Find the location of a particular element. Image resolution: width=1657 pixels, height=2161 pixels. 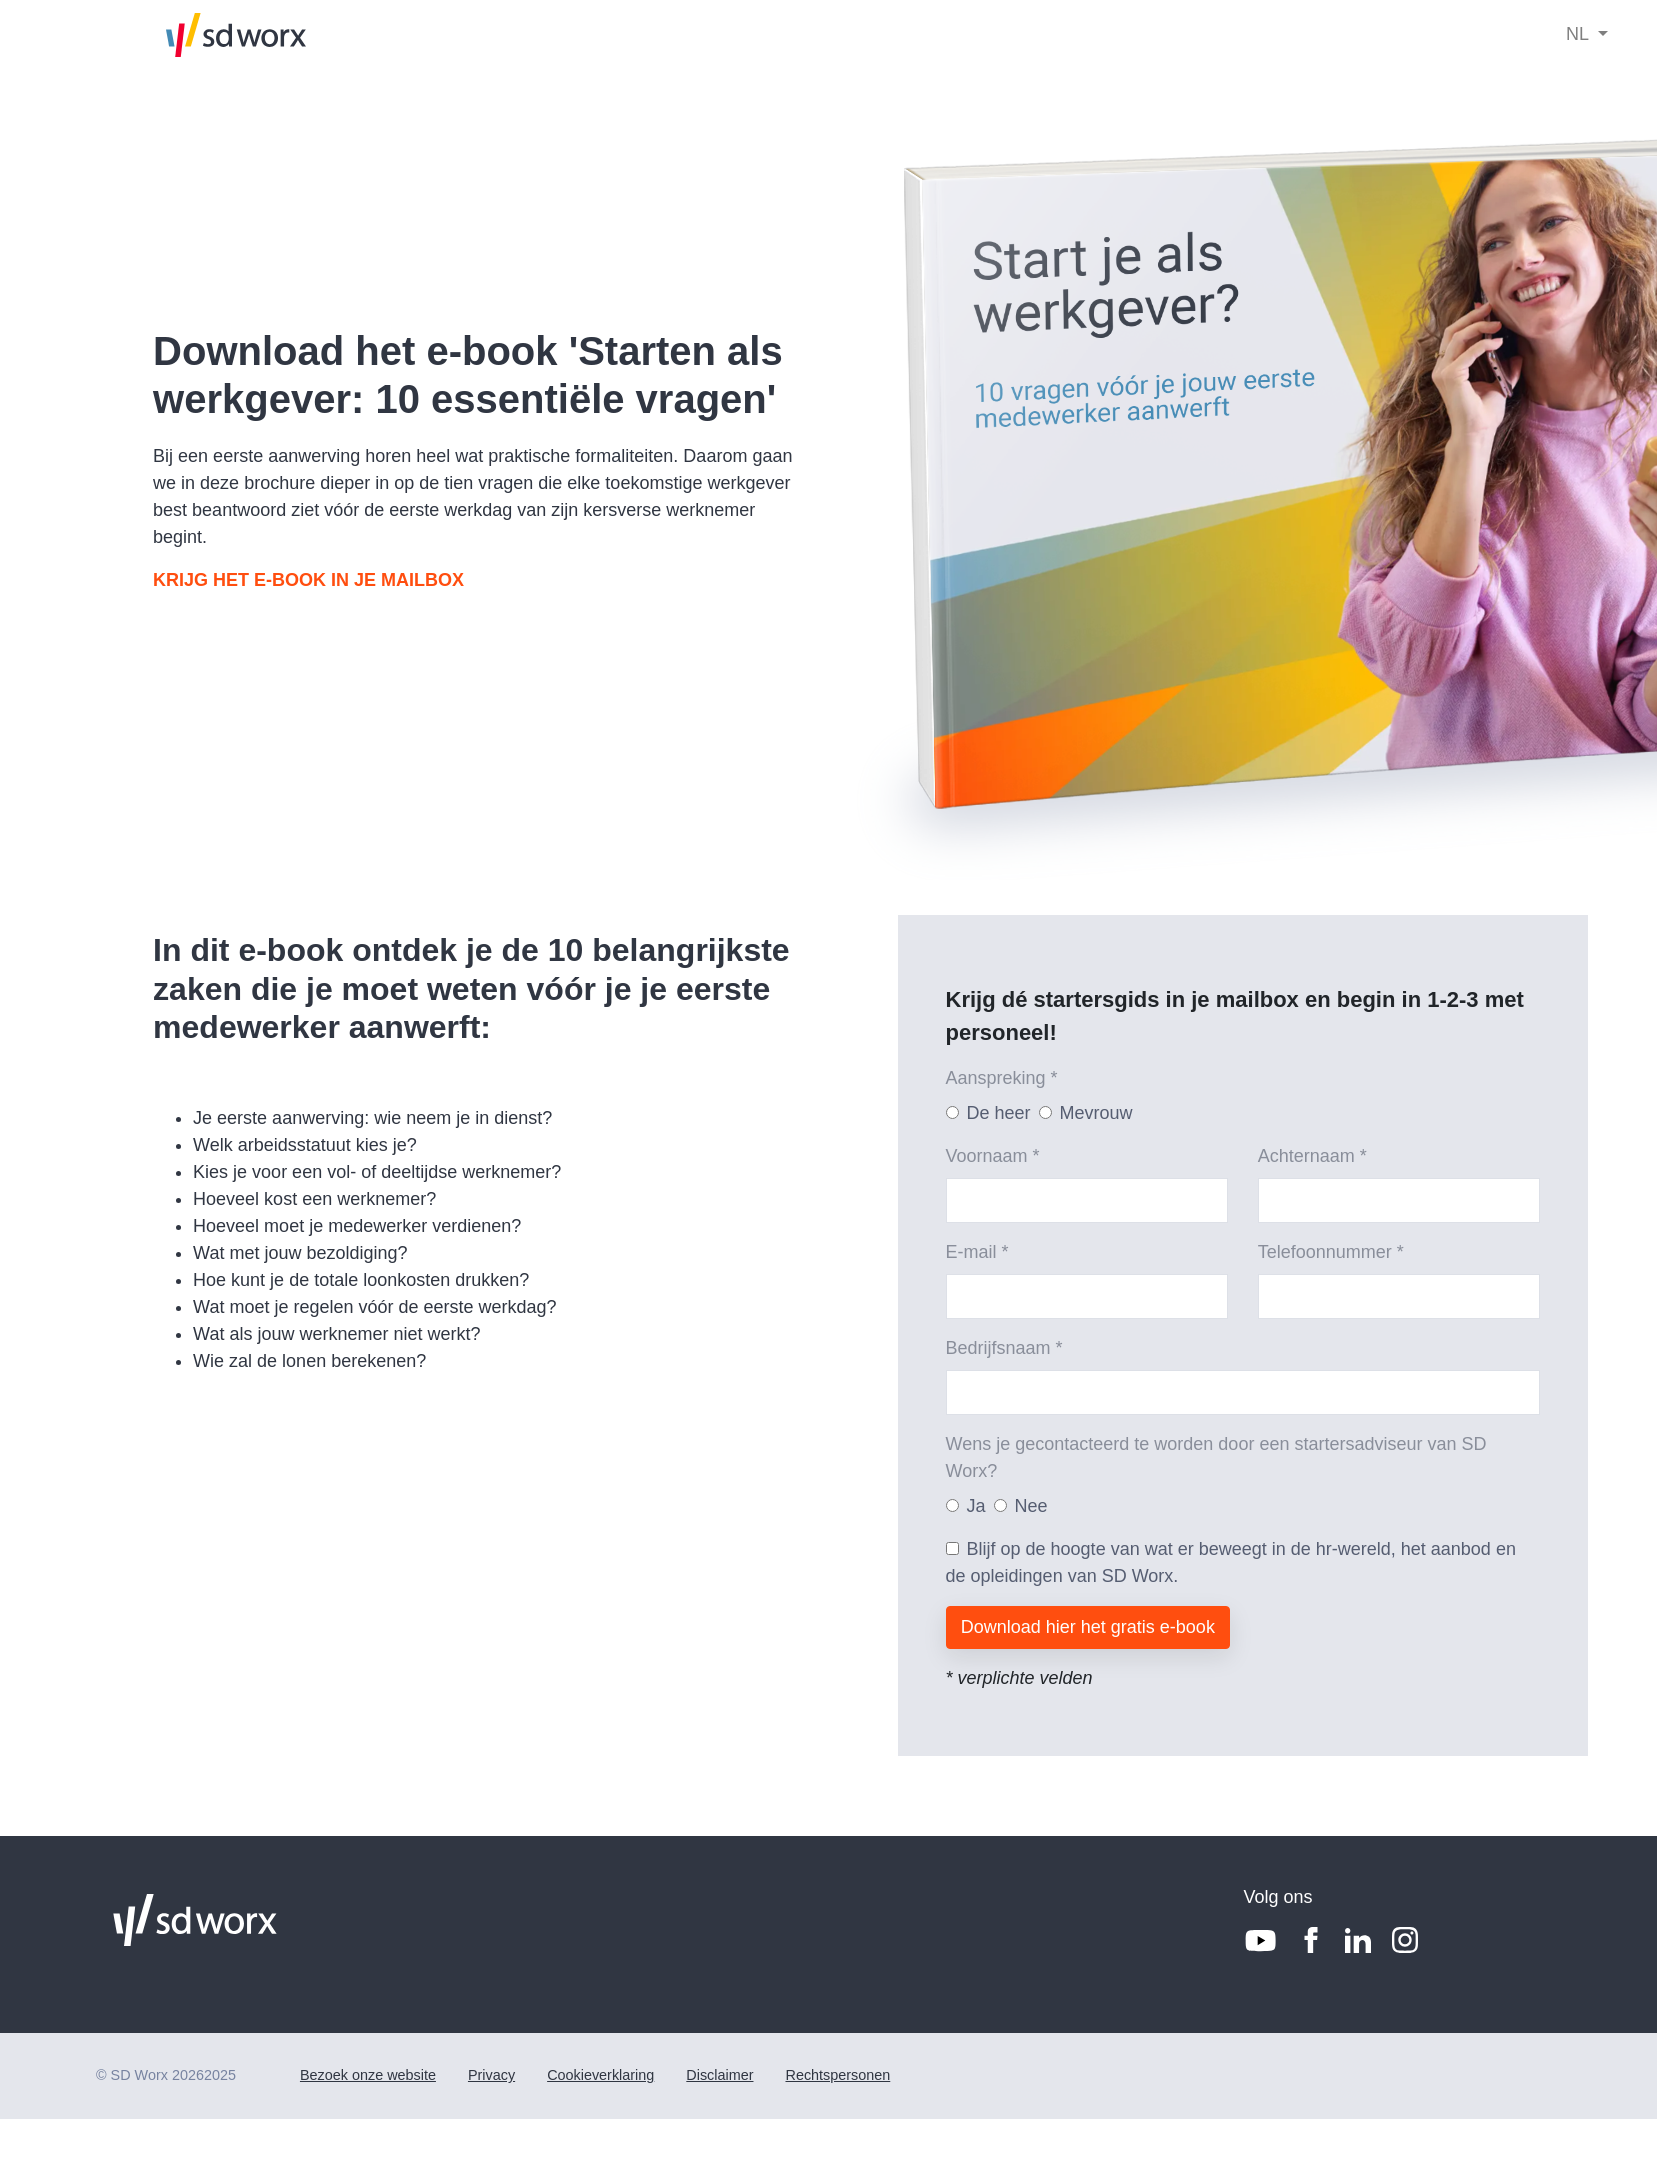

Achternaam * is located at coordinates (1312, 1156).